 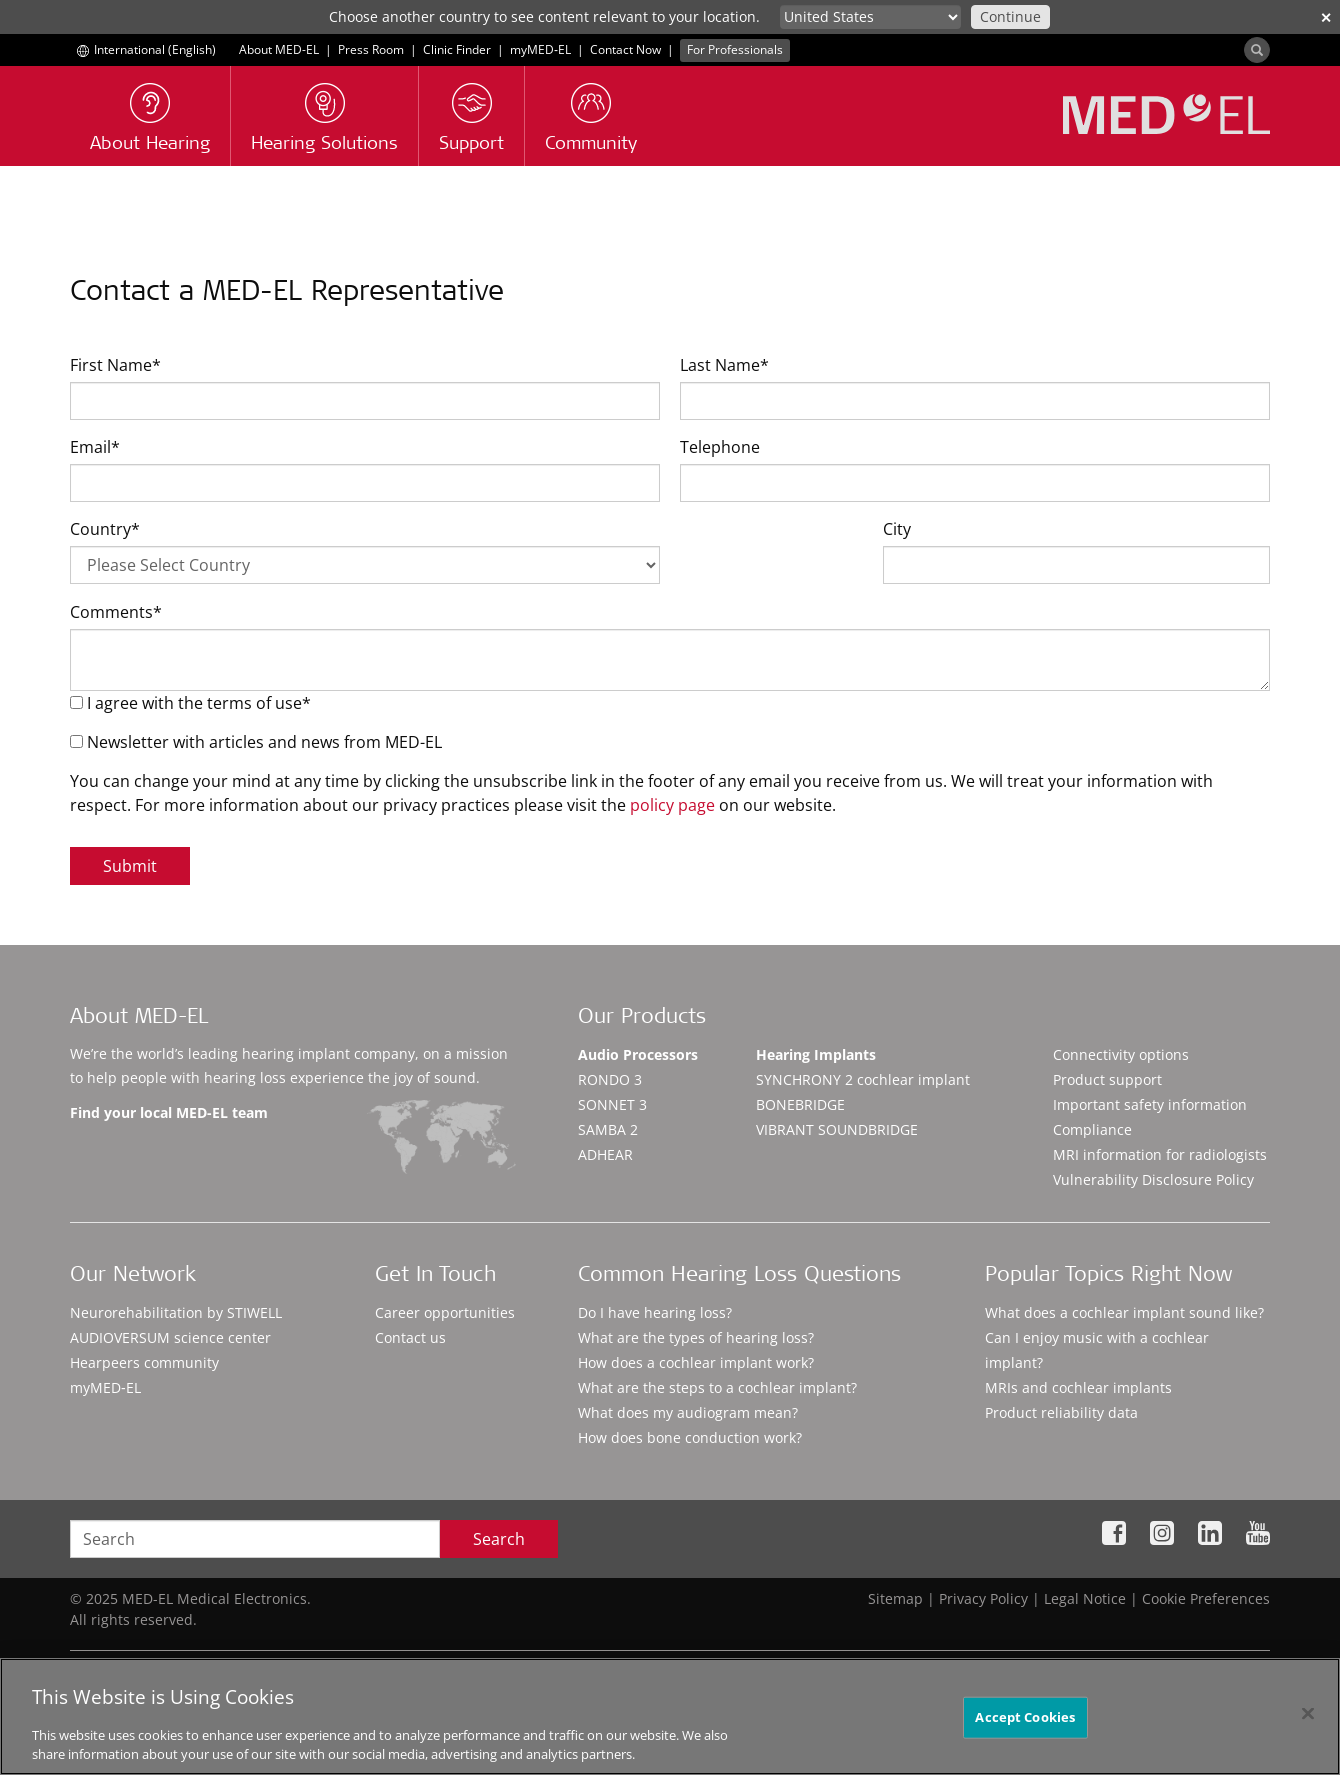 What do you see at coordinates (1124, 1312) in the screenshot?
I see `What does a cochlear implant sound like?` at bounding box center [1124, 1312].